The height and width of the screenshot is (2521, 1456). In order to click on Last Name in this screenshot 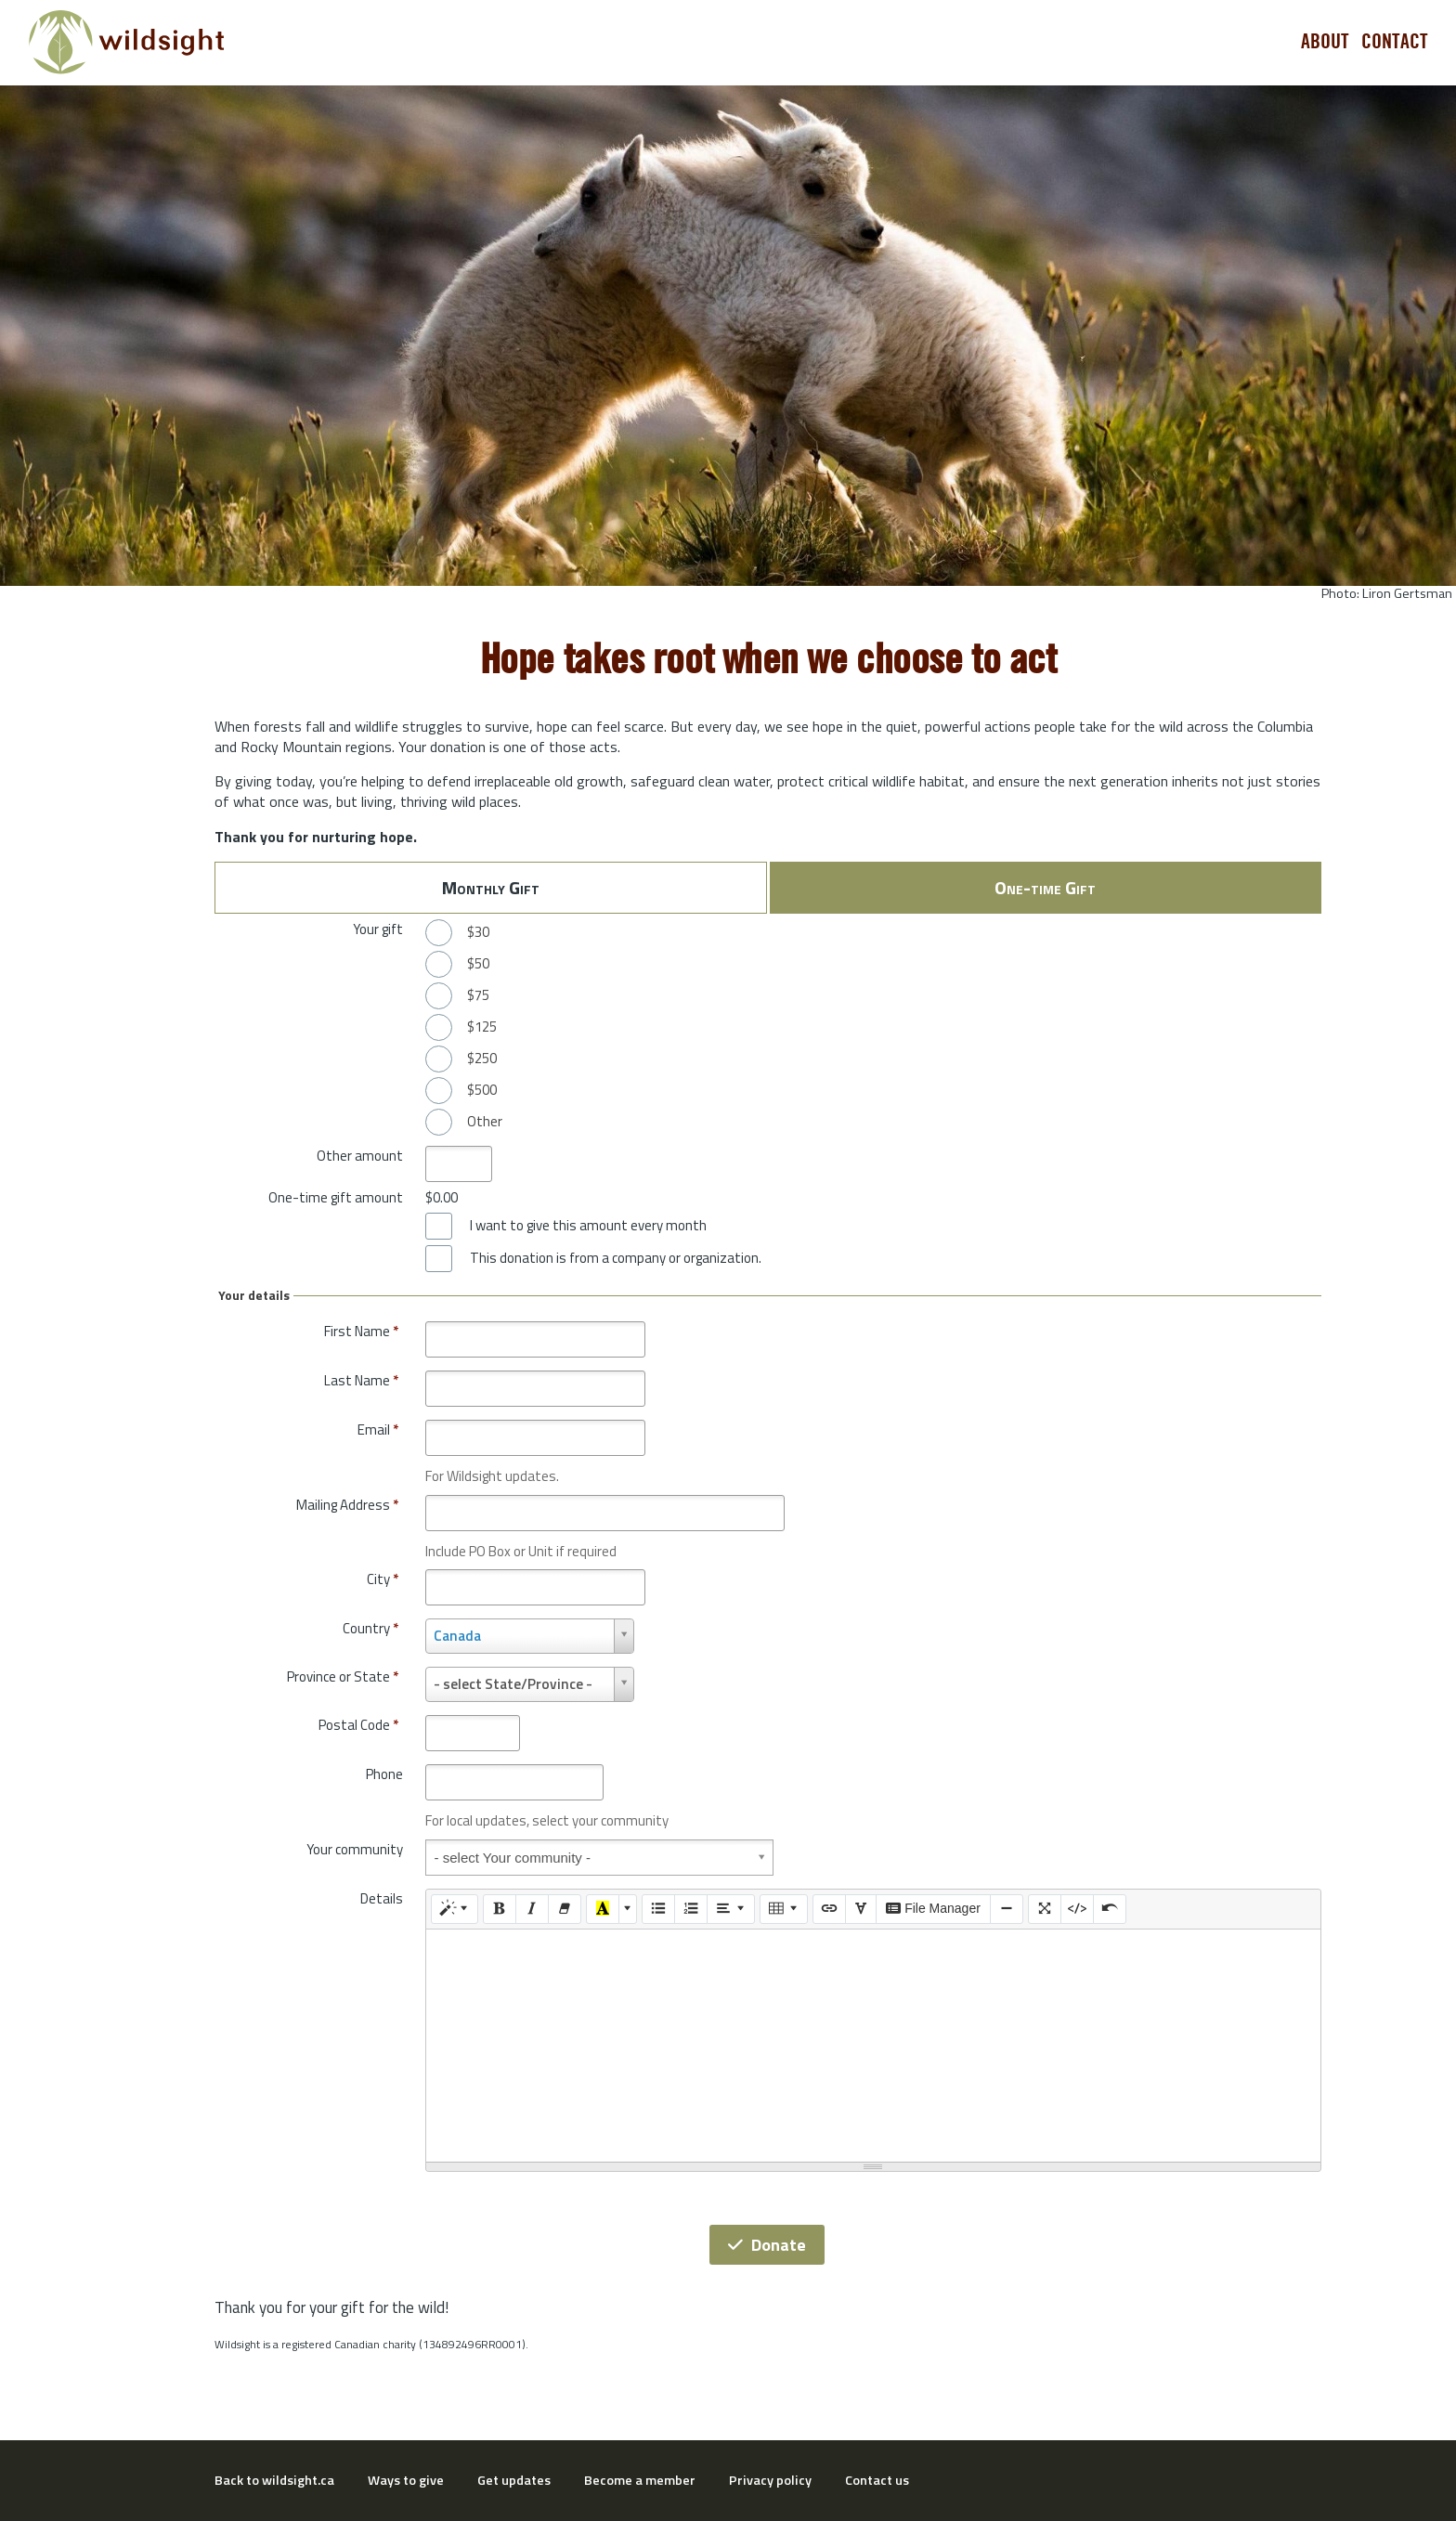, I will do `click(361, 1380)`.